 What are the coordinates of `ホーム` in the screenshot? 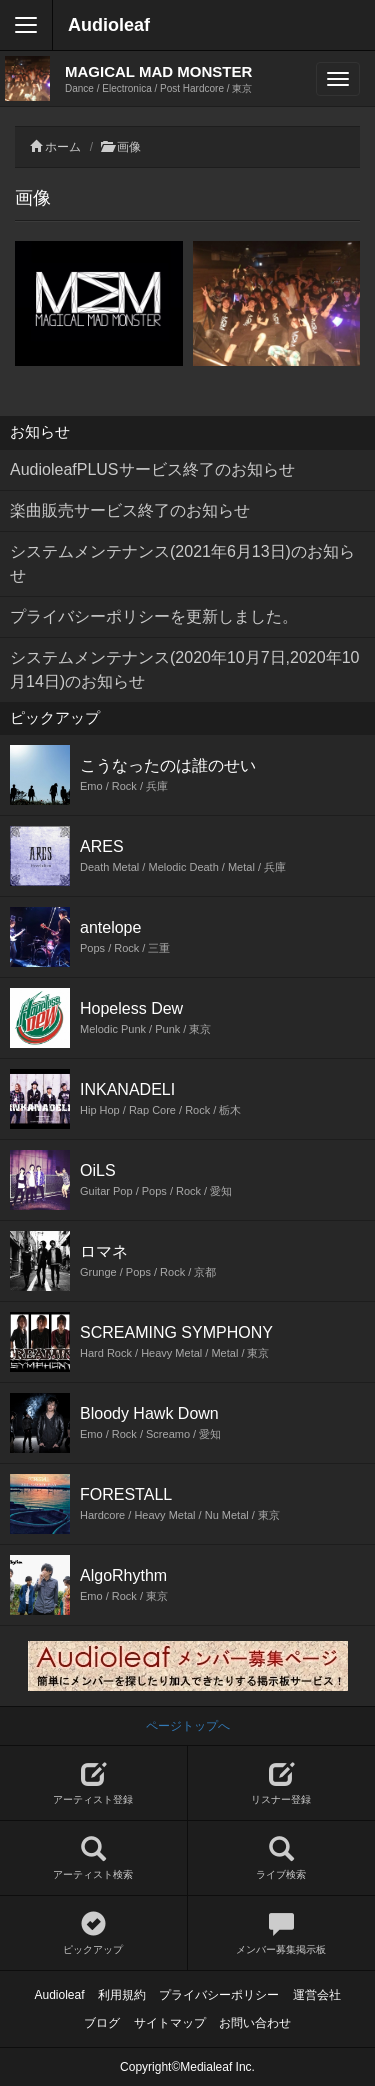 It's located at (63, 147).